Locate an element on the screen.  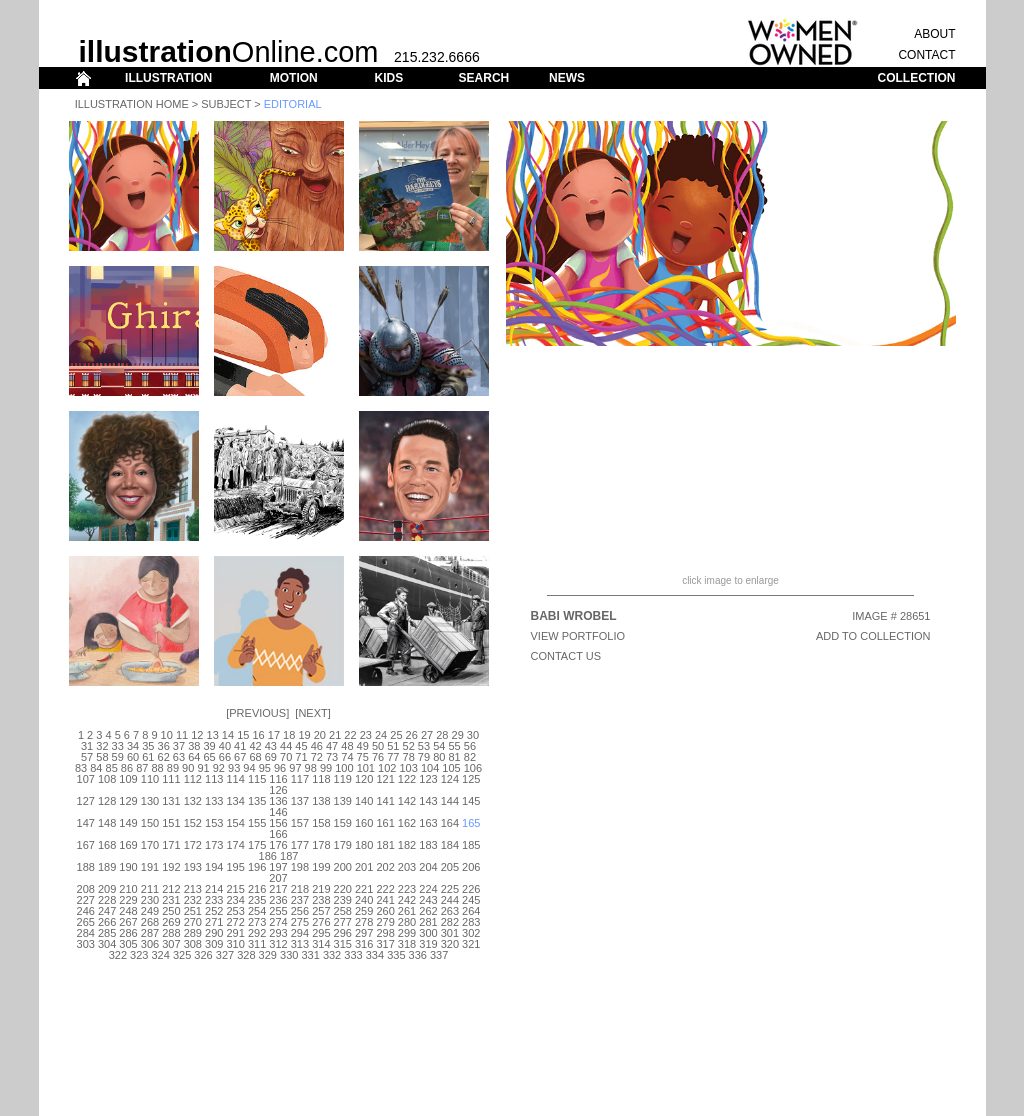
311 is located at coordinates (257, 944).